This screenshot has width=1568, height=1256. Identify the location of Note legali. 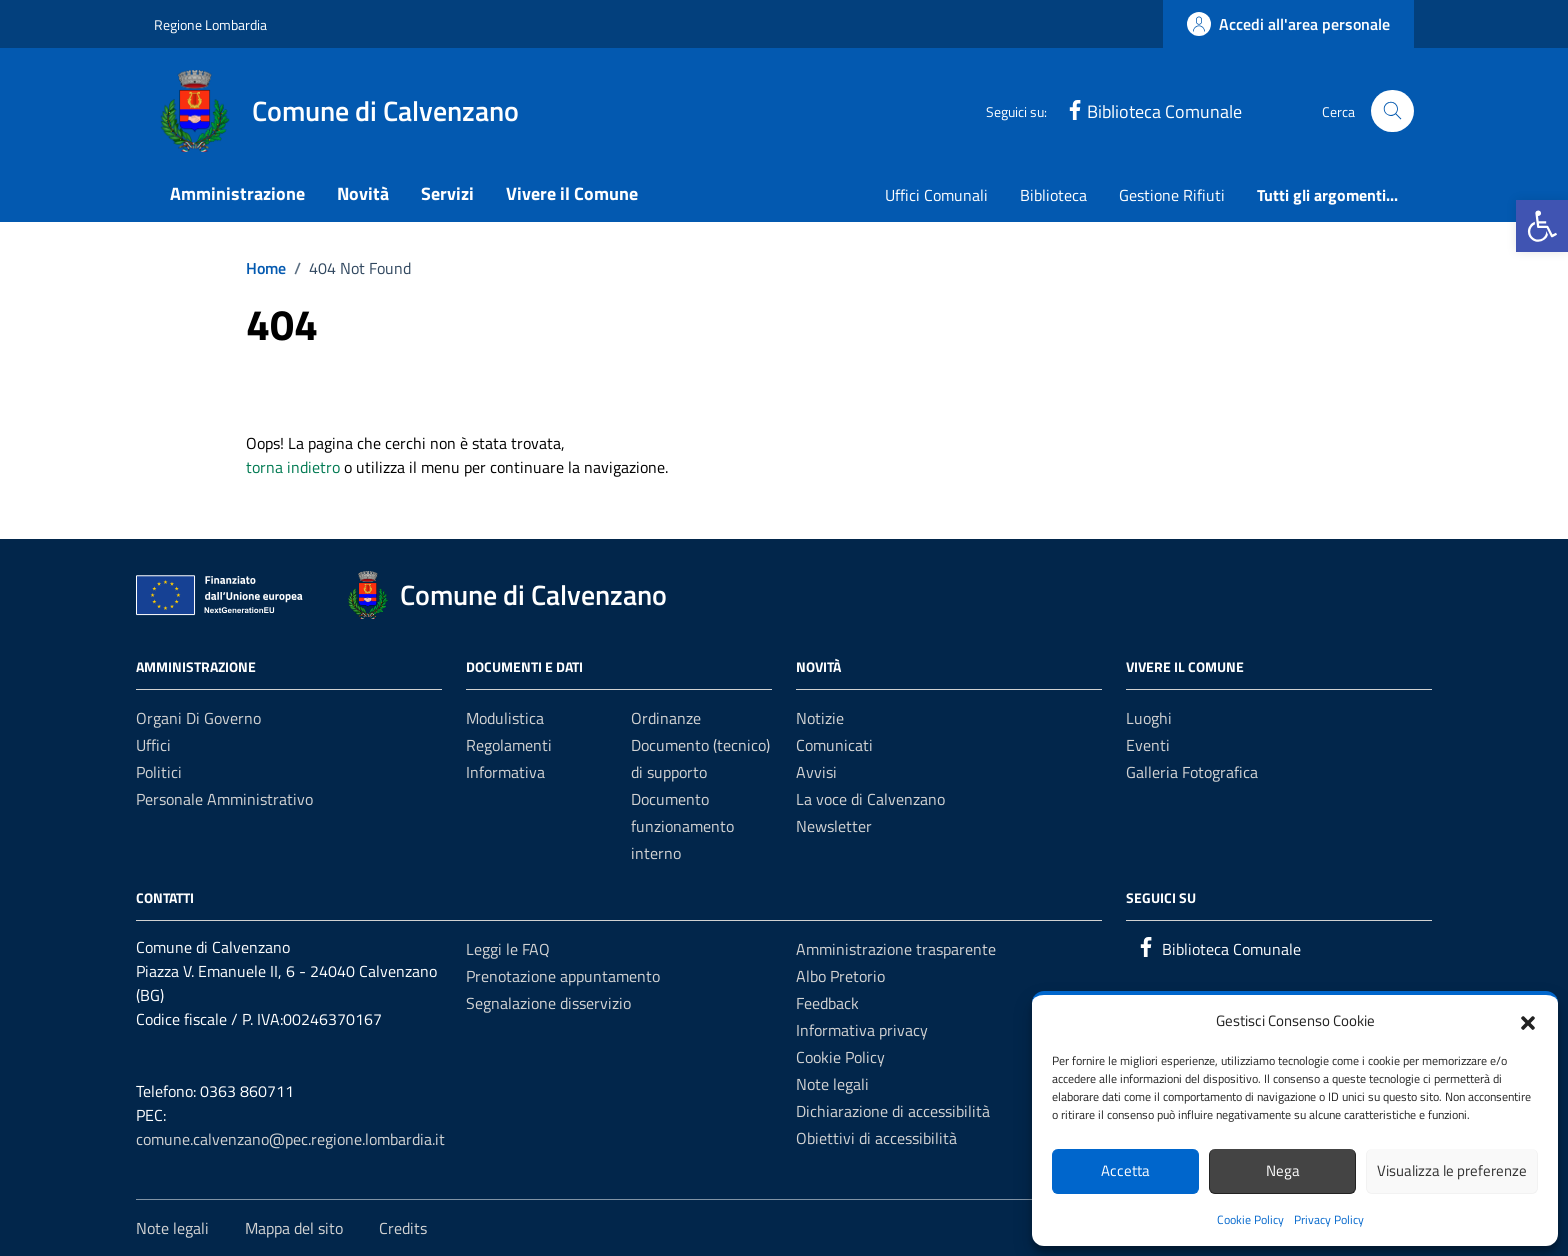
(832, 1084).